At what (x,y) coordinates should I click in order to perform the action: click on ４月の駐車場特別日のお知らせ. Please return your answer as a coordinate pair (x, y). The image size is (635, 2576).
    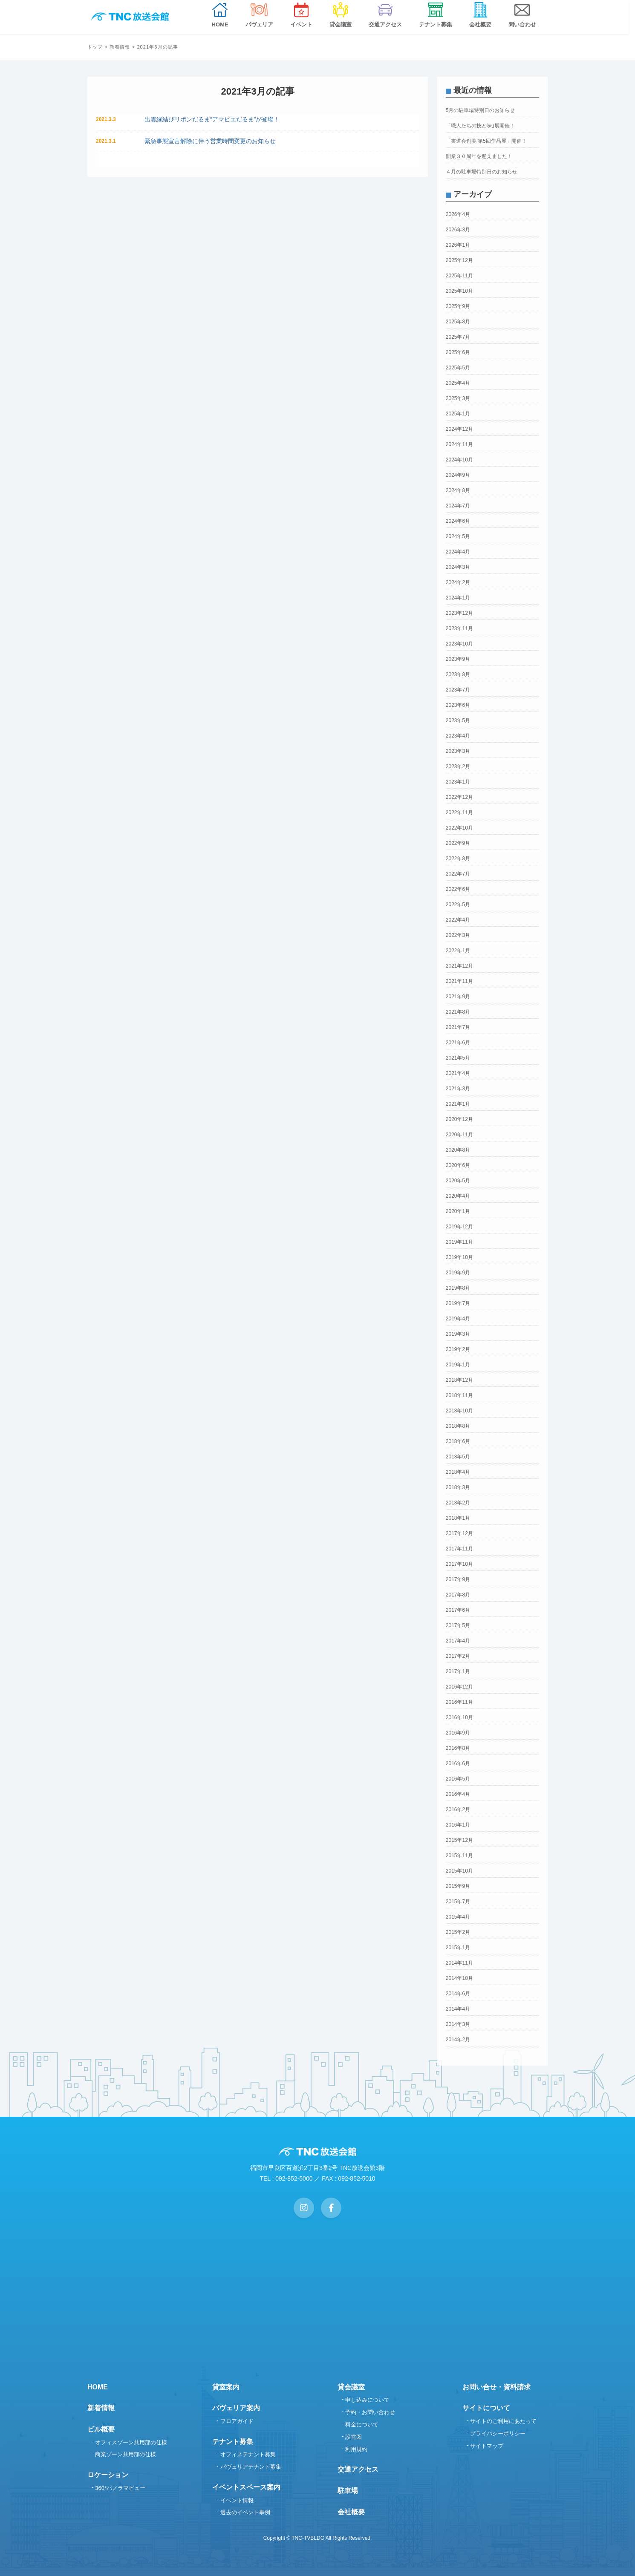
    Looking at the image, I should click on (481, 172).